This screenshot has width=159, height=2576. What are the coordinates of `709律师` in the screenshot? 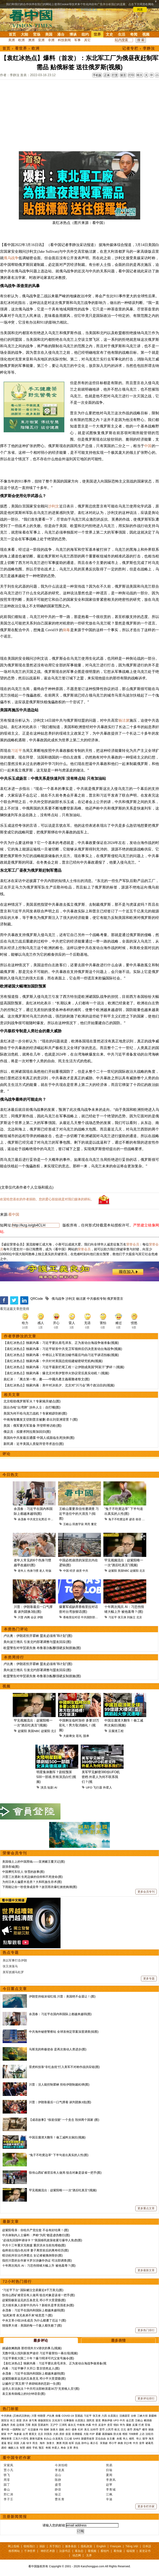 It's located at (133, 2433).